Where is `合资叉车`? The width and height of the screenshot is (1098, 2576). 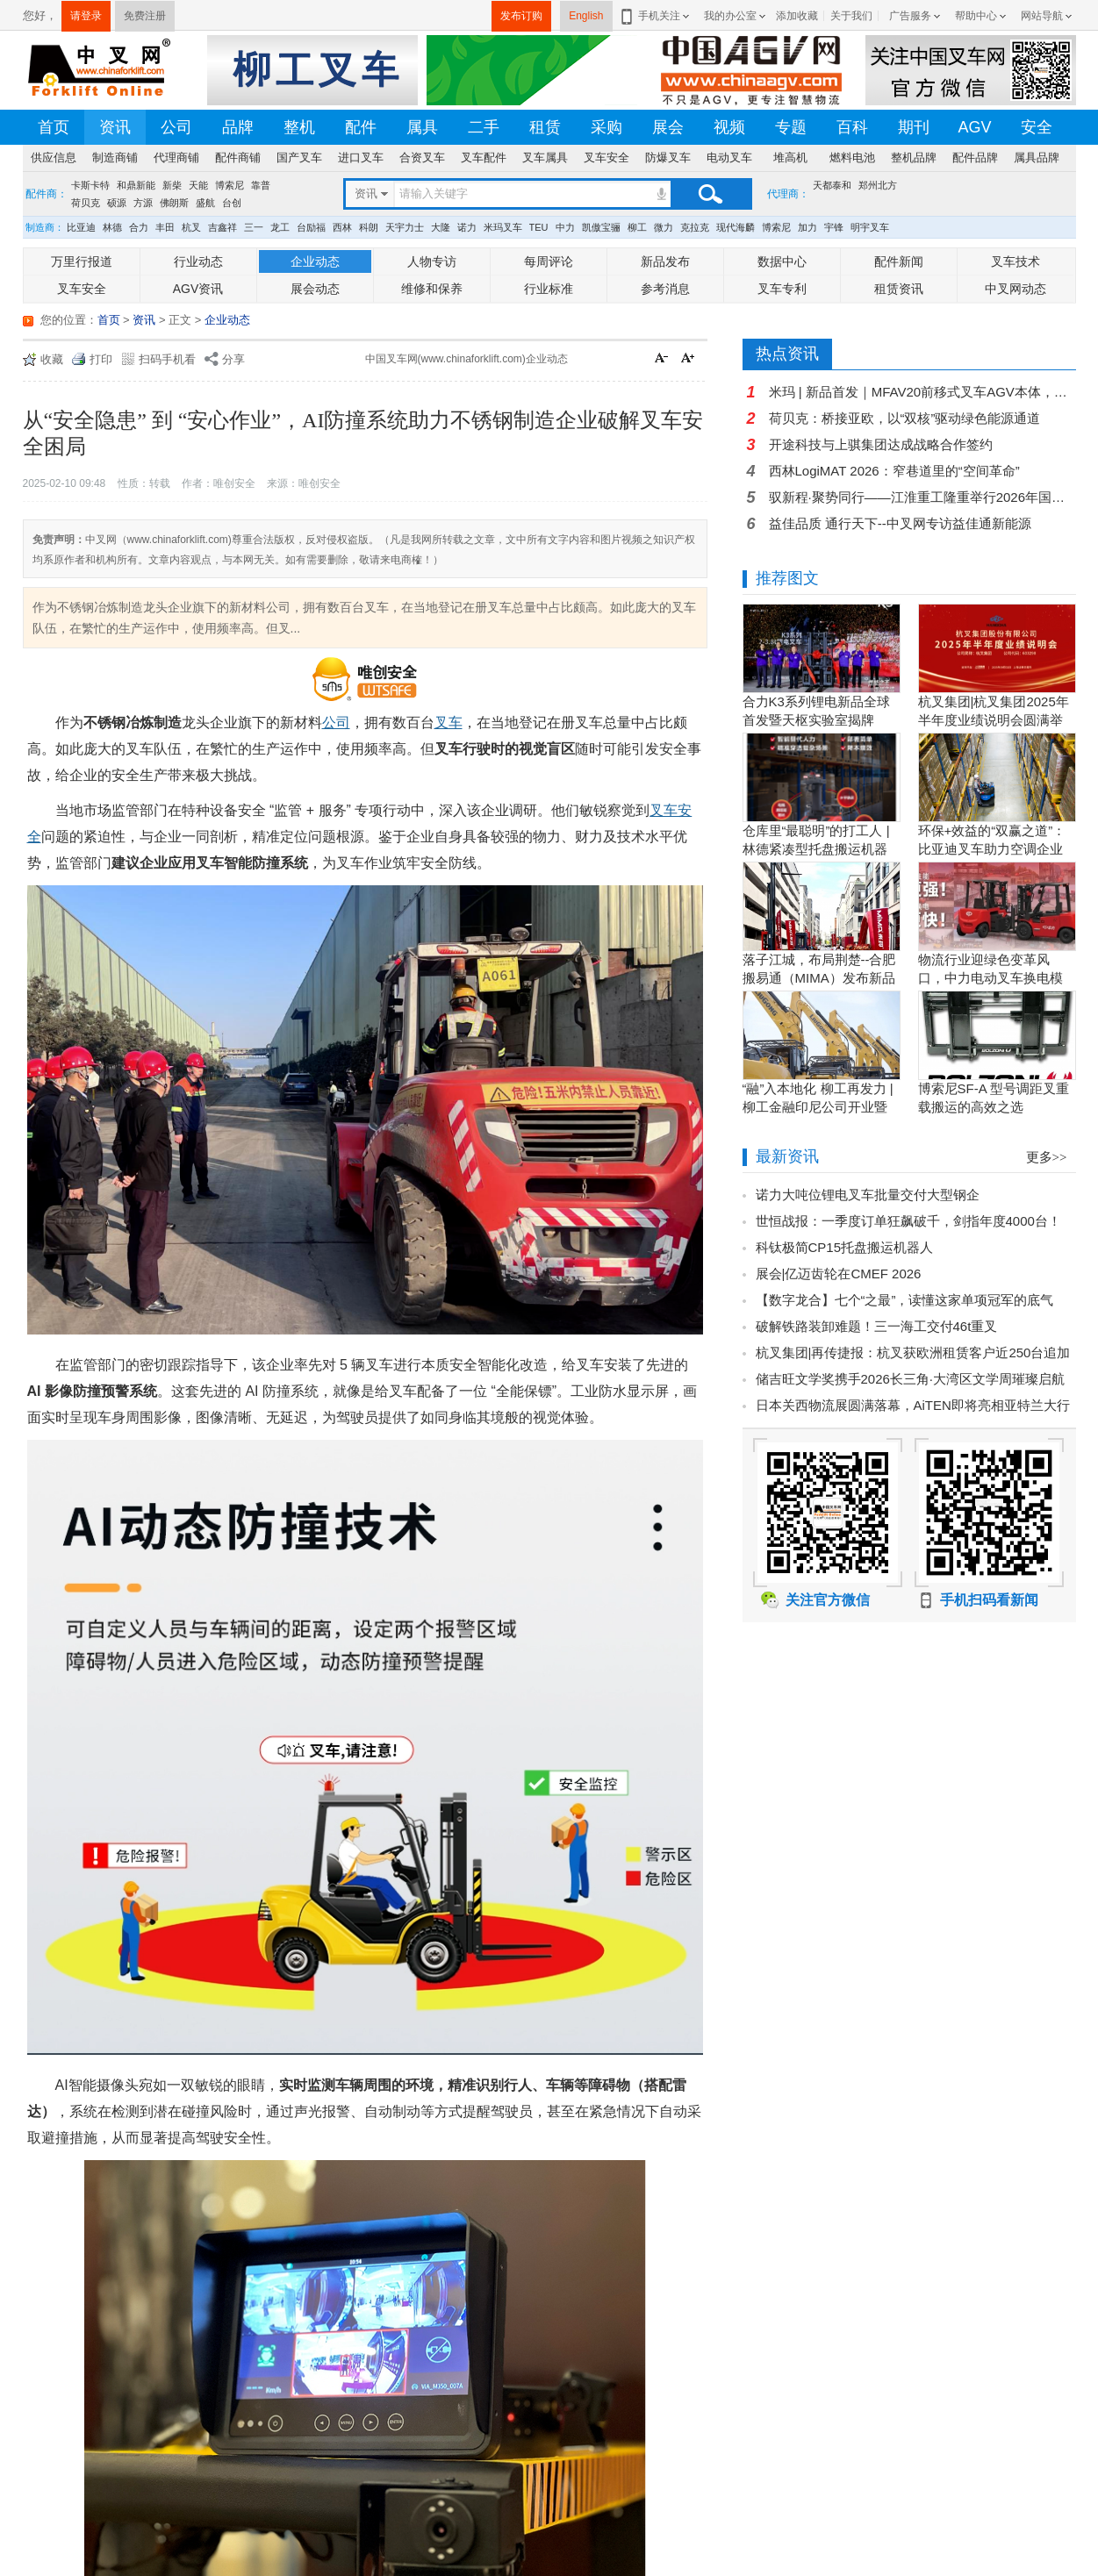
合资叉车 is located at coordinates (422, 157).